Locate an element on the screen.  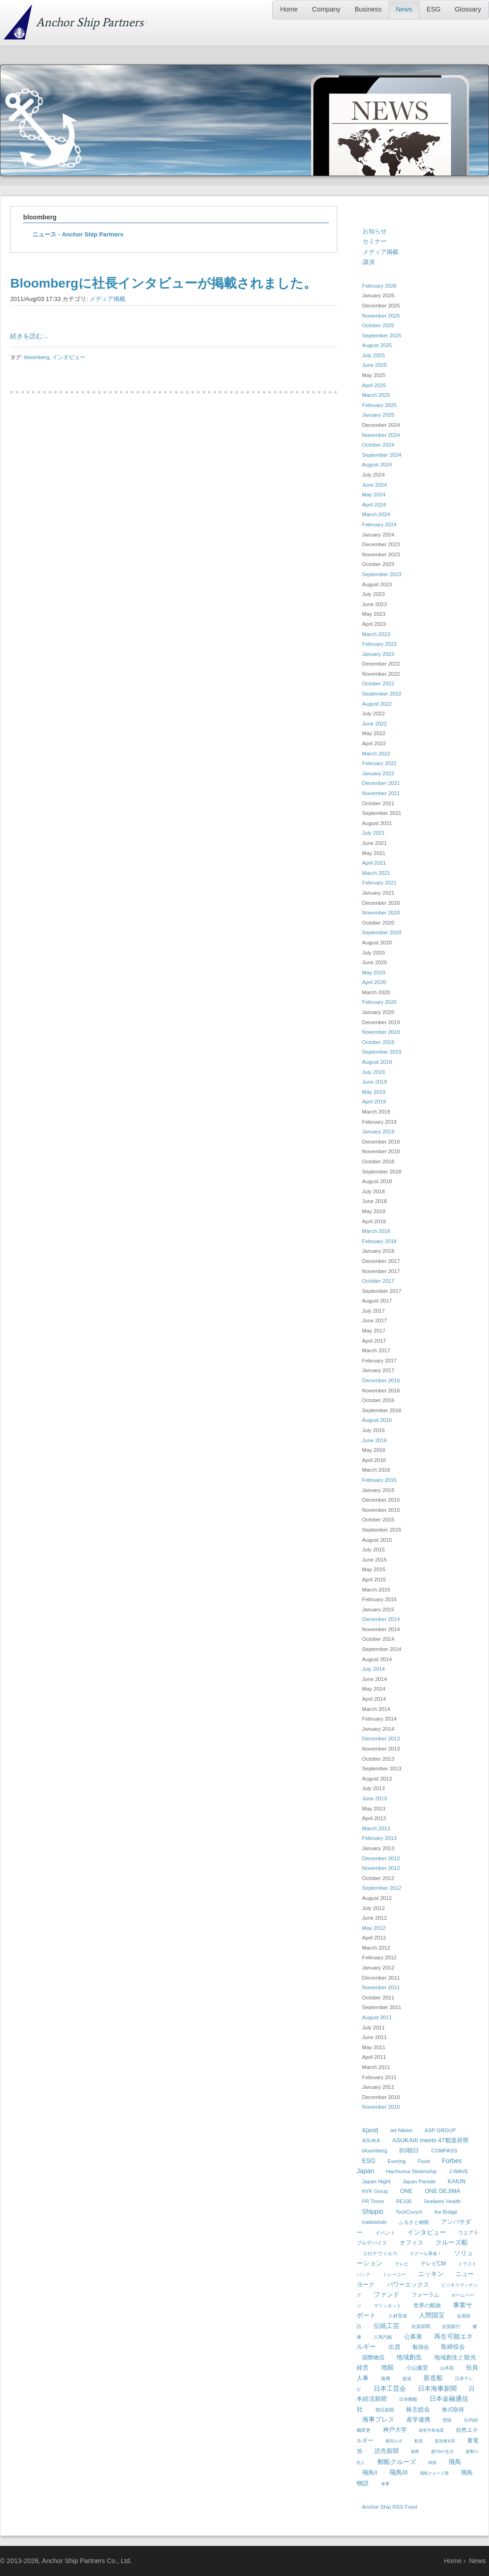
郵船クルーズ is located at coordinates (396, 2461).